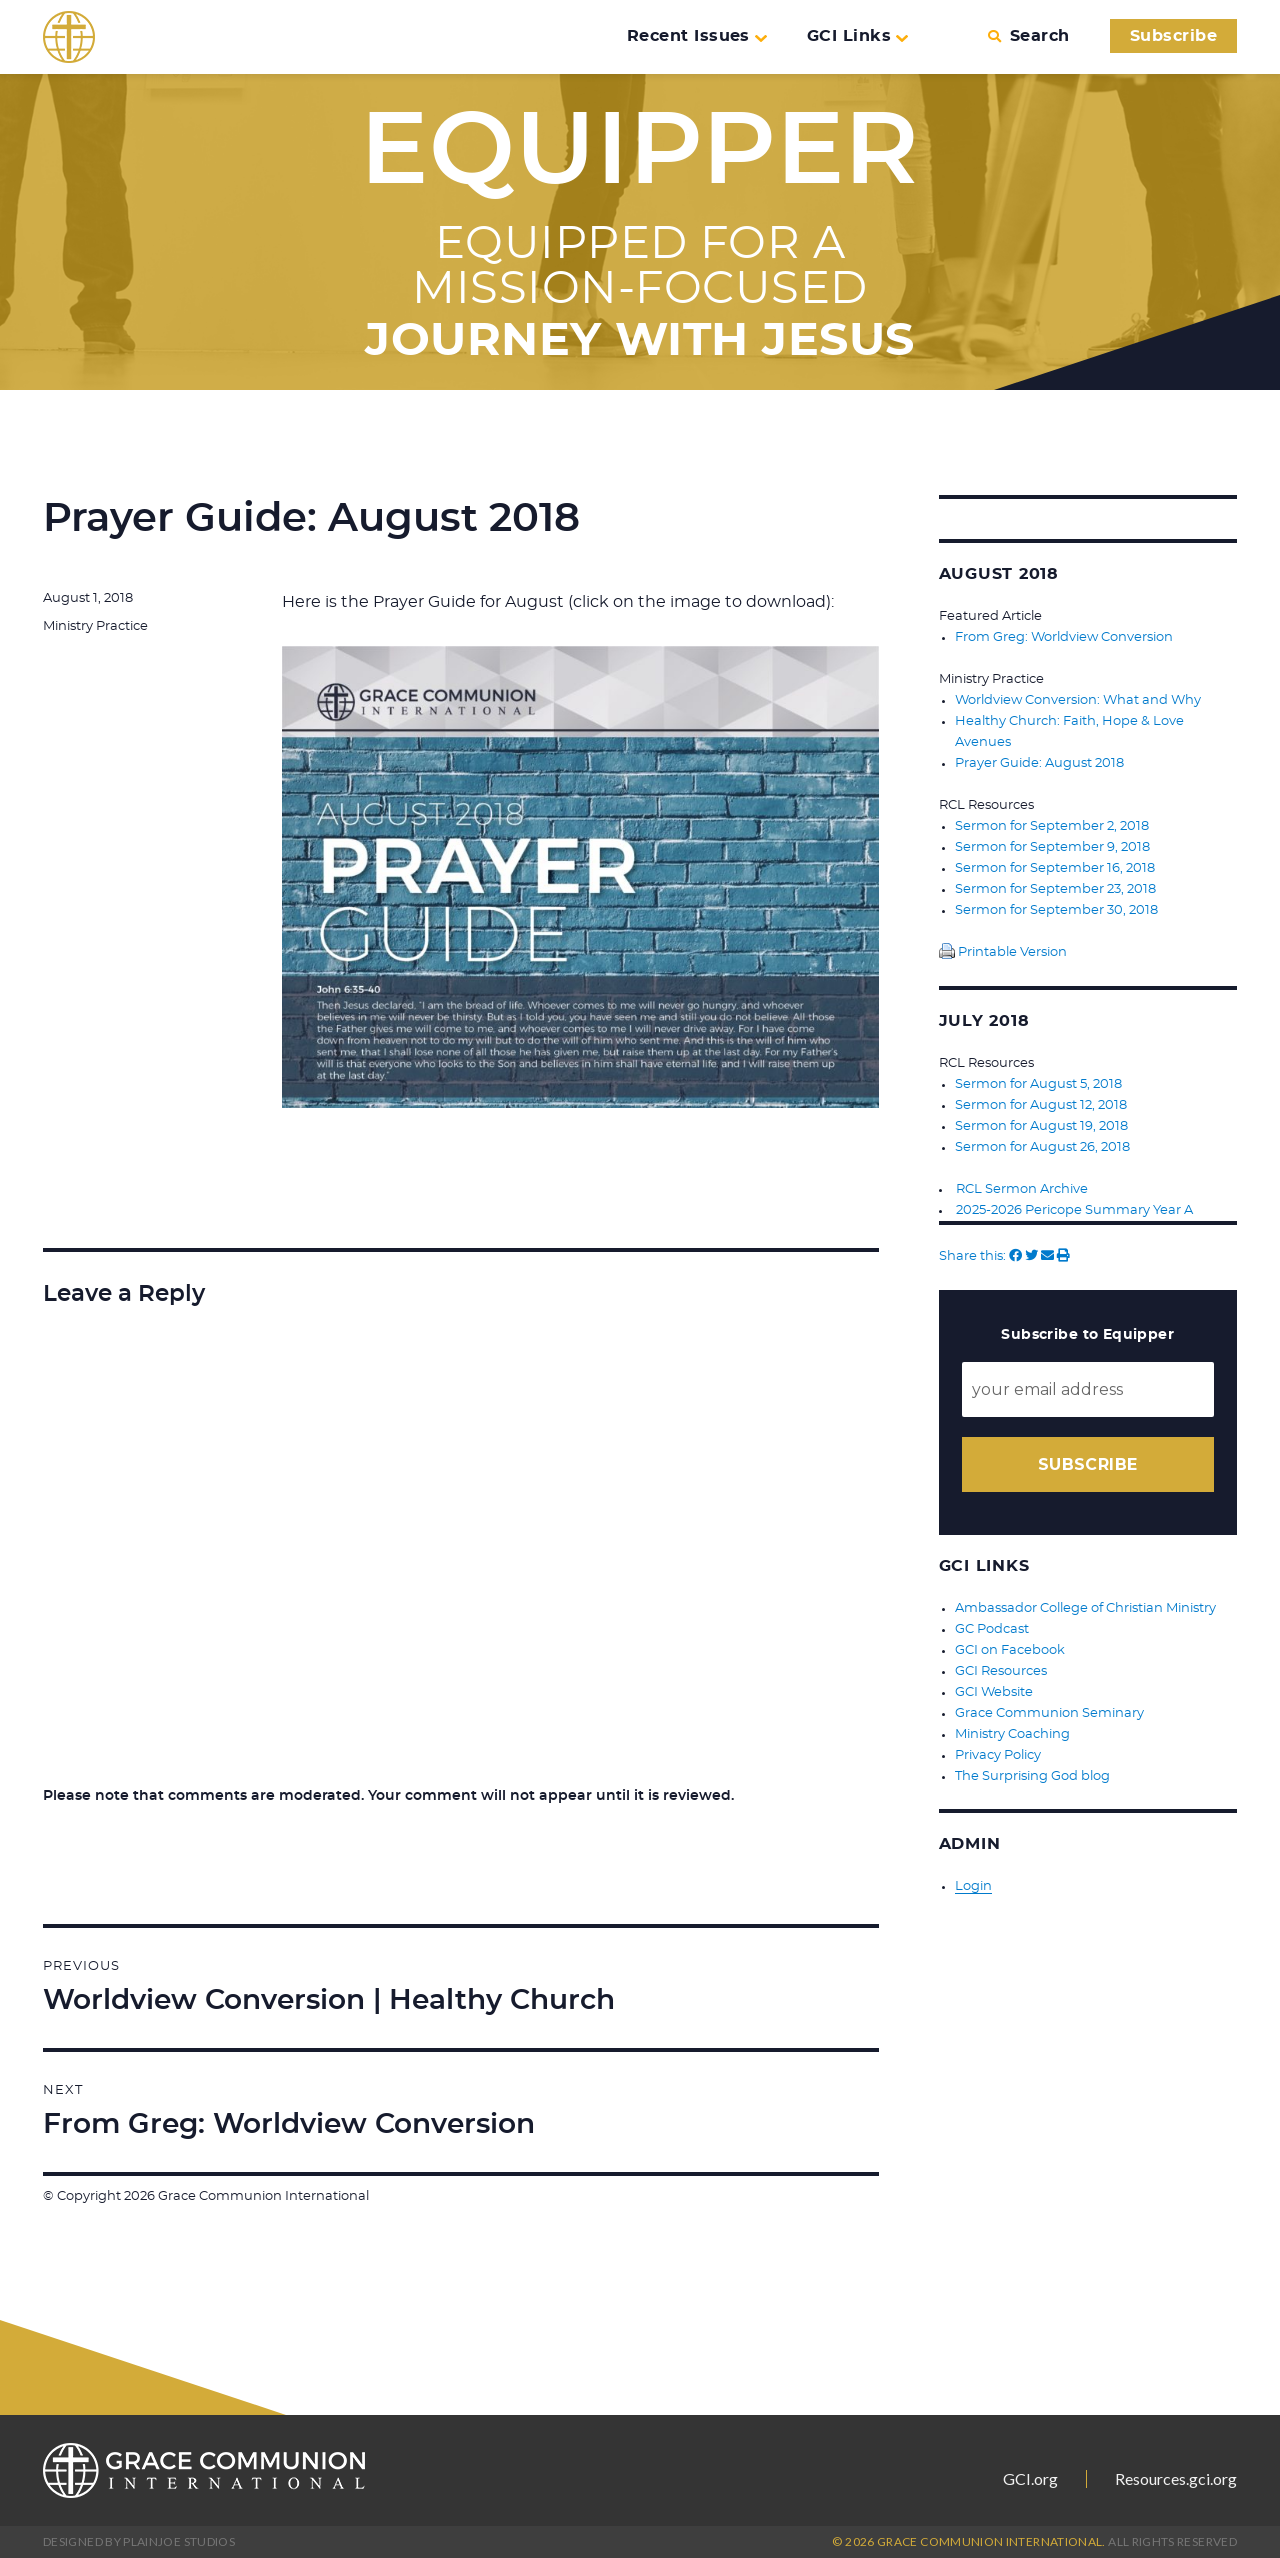 The width and height of the screenshot is (1280, 2558). I want to click on Resources.gci.org, so click(1176, 2479).